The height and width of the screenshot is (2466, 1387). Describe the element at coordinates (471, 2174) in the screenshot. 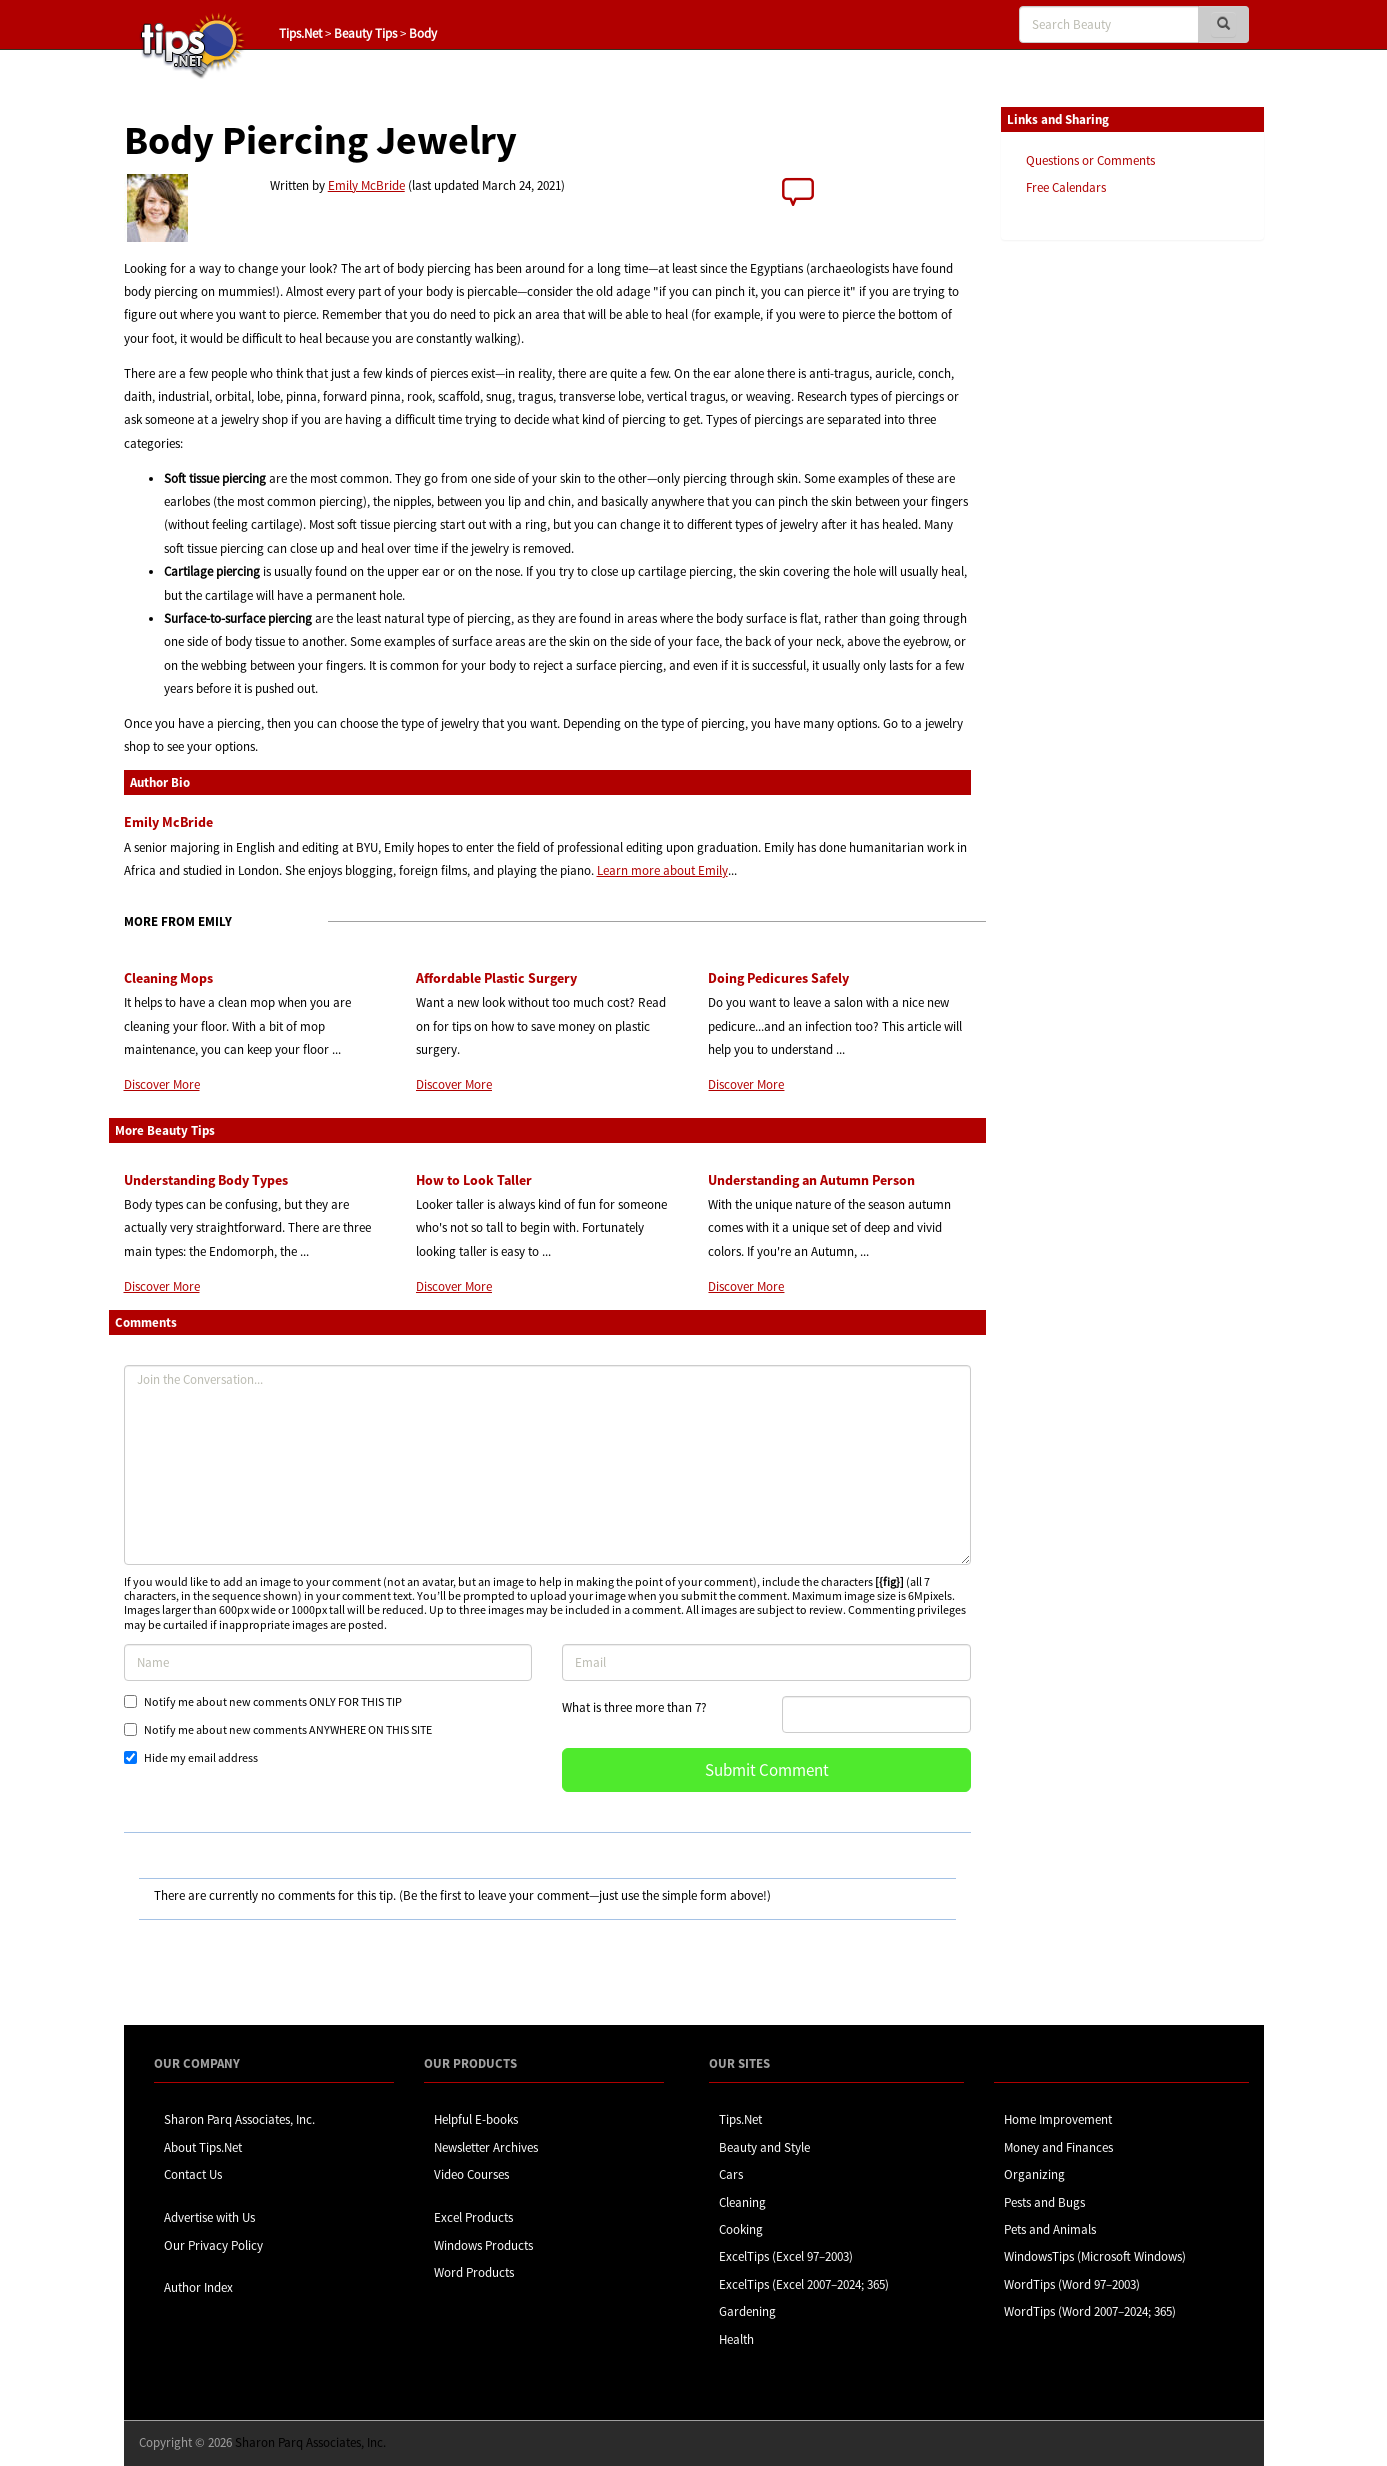

I see `Video Courses` at that location.